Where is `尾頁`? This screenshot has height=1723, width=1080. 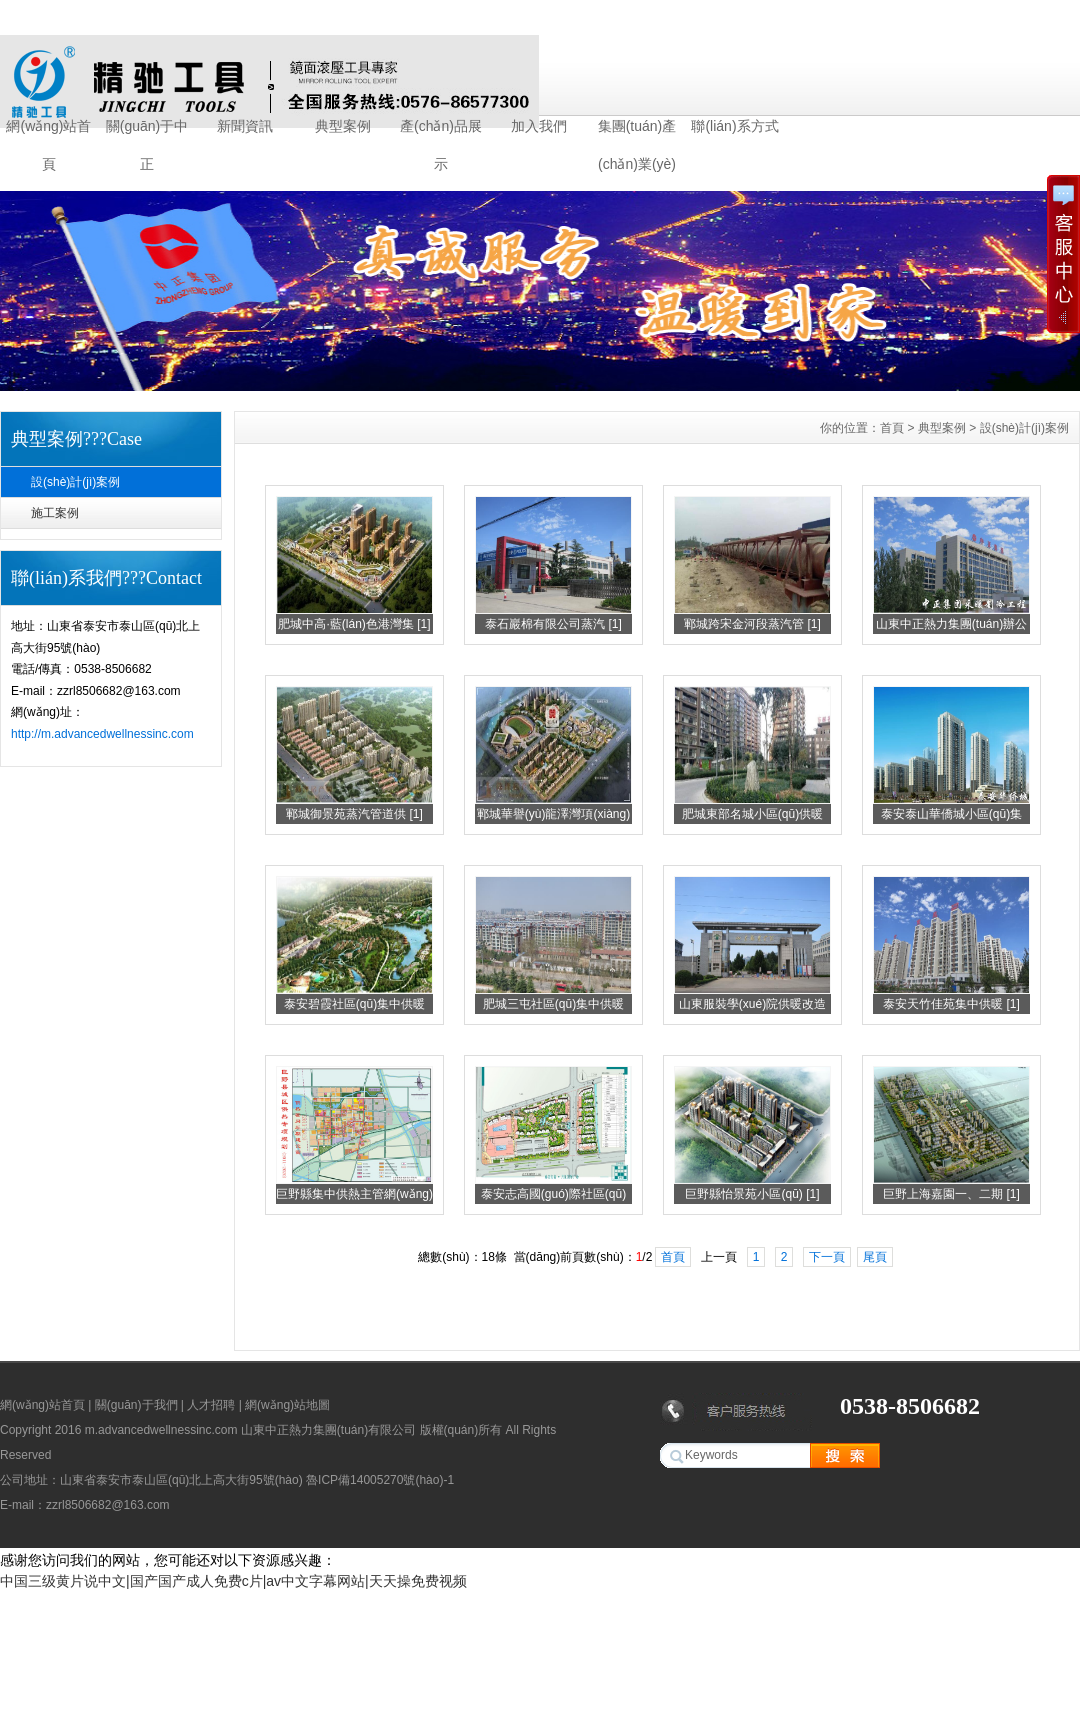
尾頁 is located at coordinates (875, 1257).